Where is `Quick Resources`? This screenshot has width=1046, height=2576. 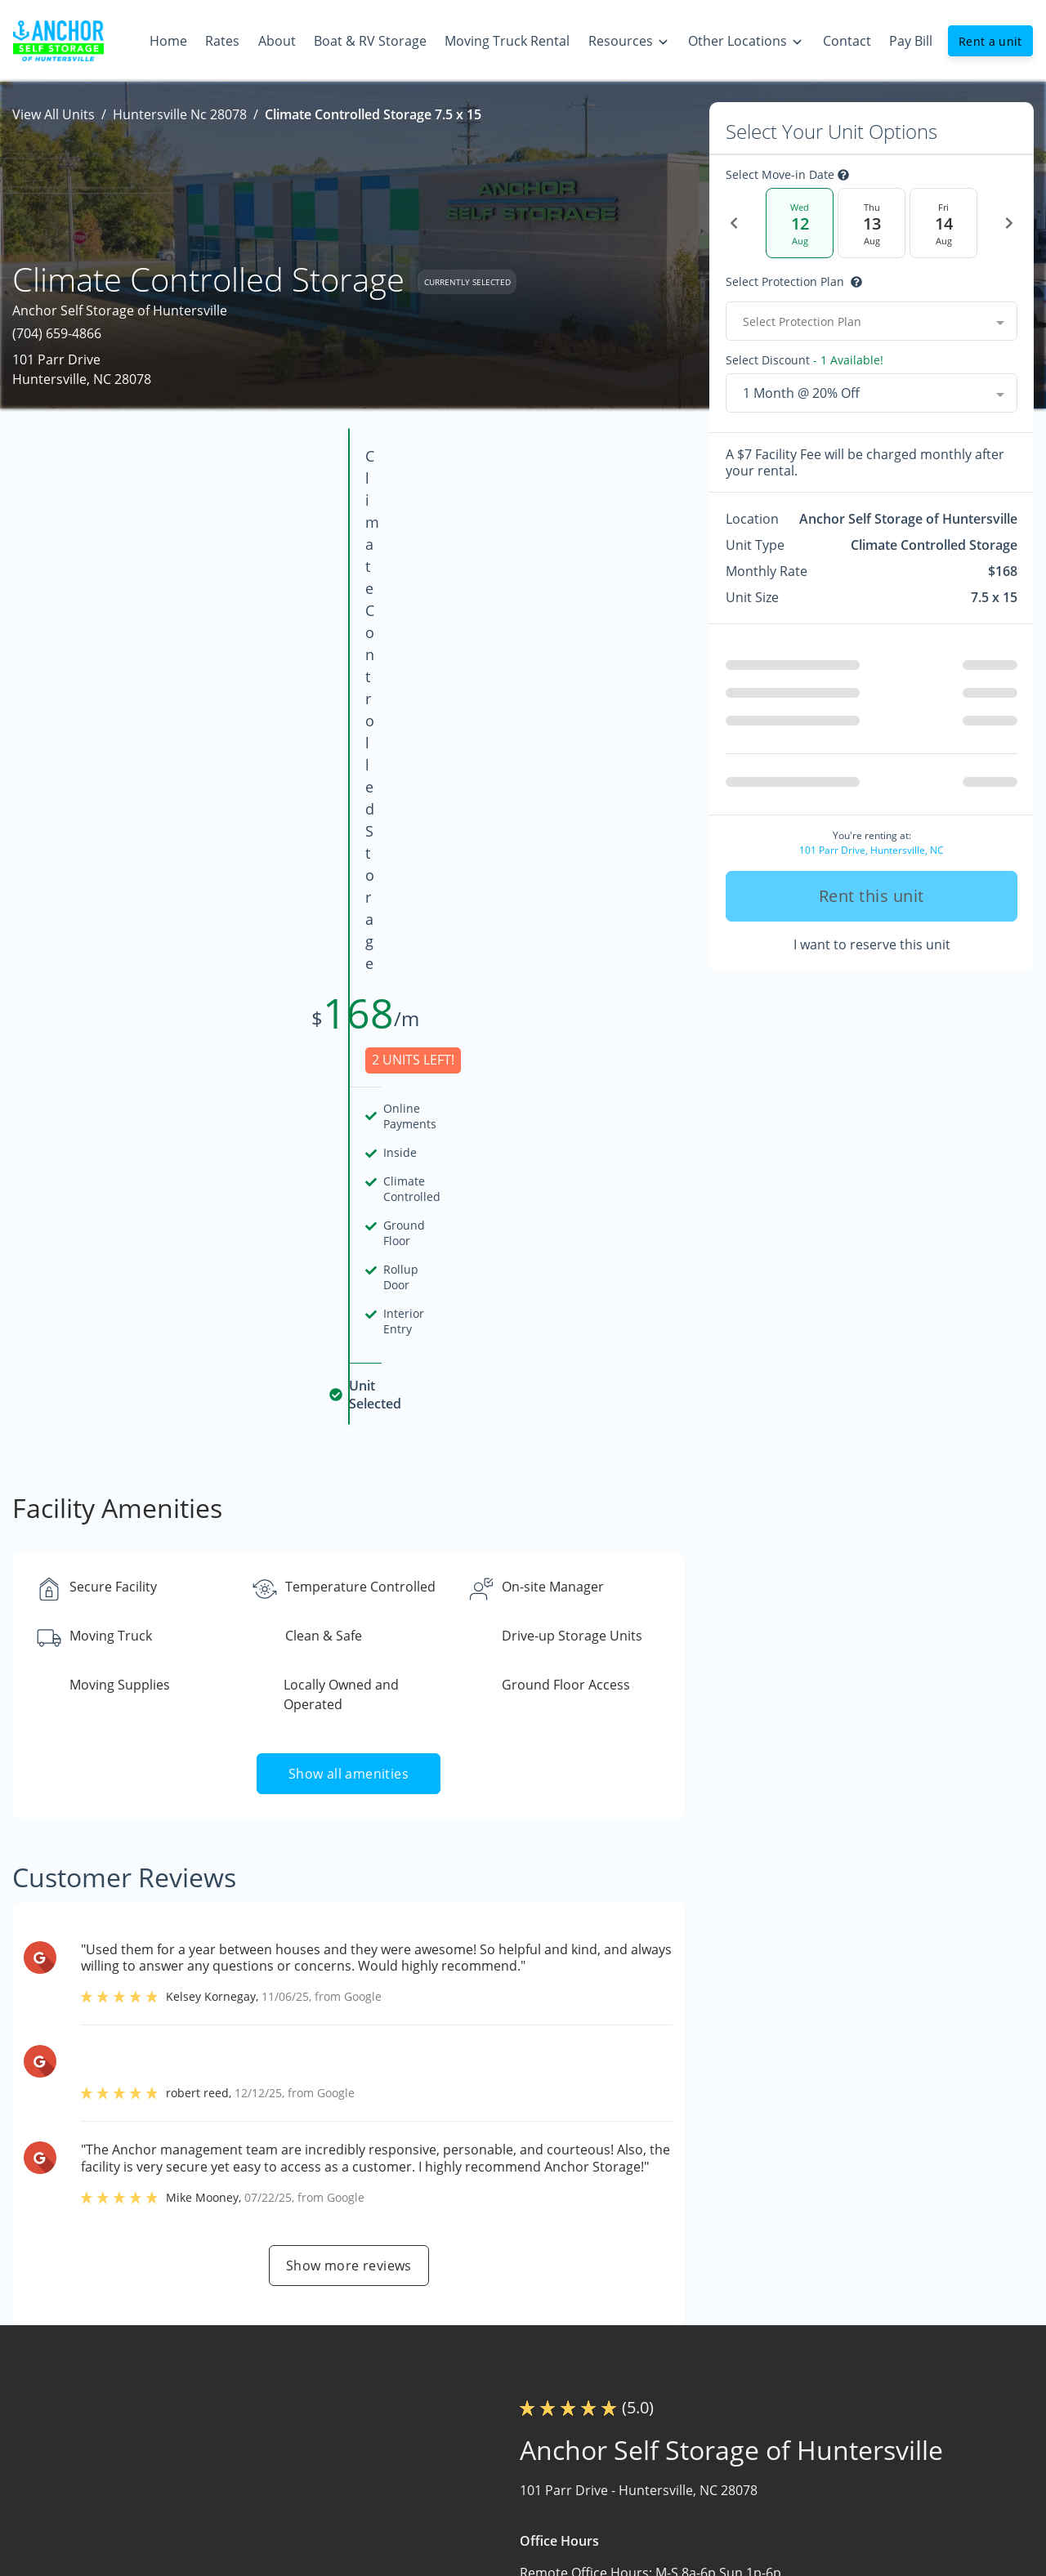
Quick Resources is located at coordinates (698, 2486).